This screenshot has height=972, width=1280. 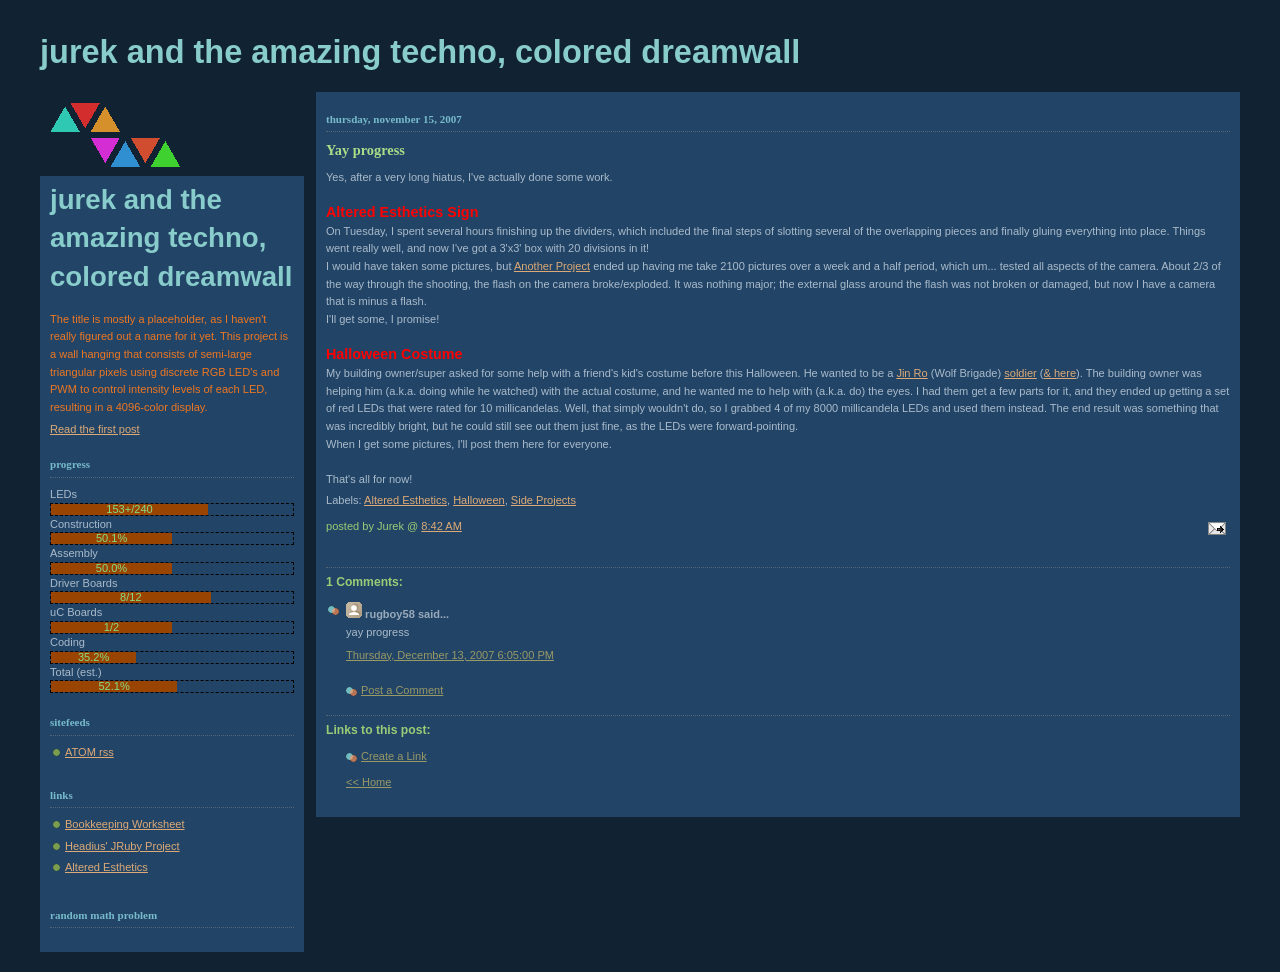 What do you see at coordinates (394, 756) in the screenshot?
I see `Create a Link` at bounding box center [394, 756].